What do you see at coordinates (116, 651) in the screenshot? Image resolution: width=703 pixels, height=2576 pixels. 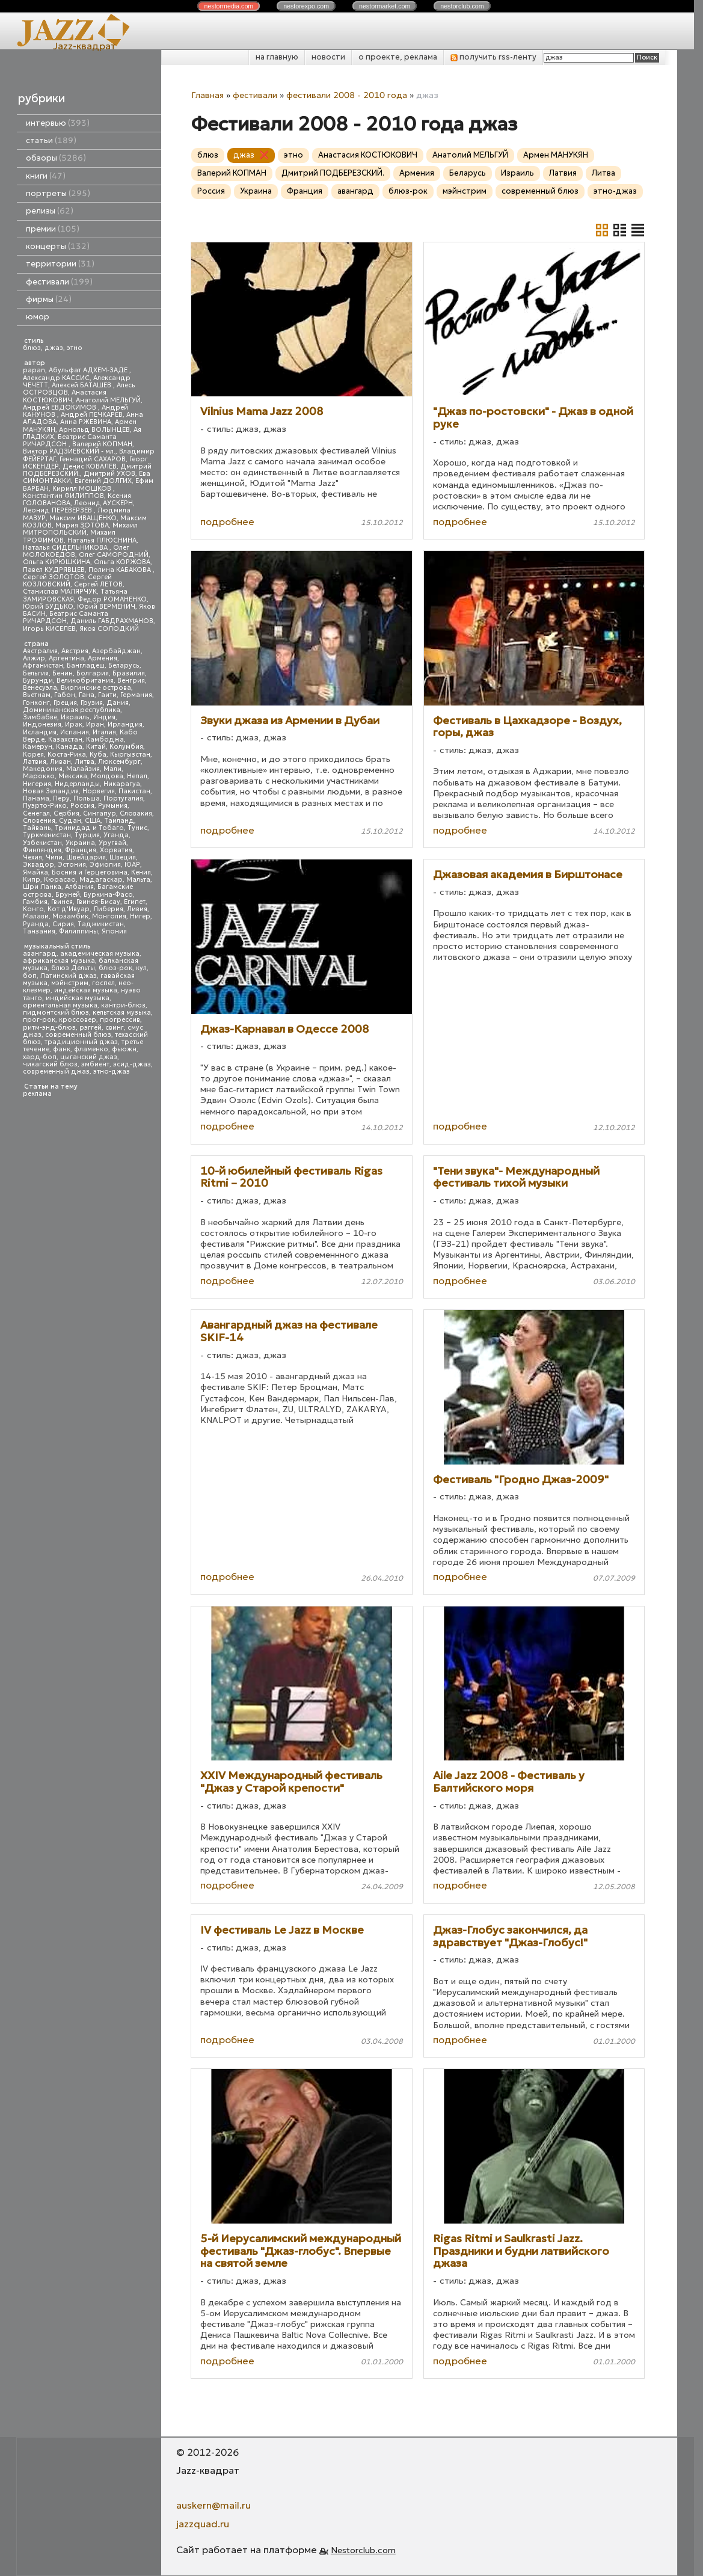 I see `Азербайджан` at bounding box center [116, 651].